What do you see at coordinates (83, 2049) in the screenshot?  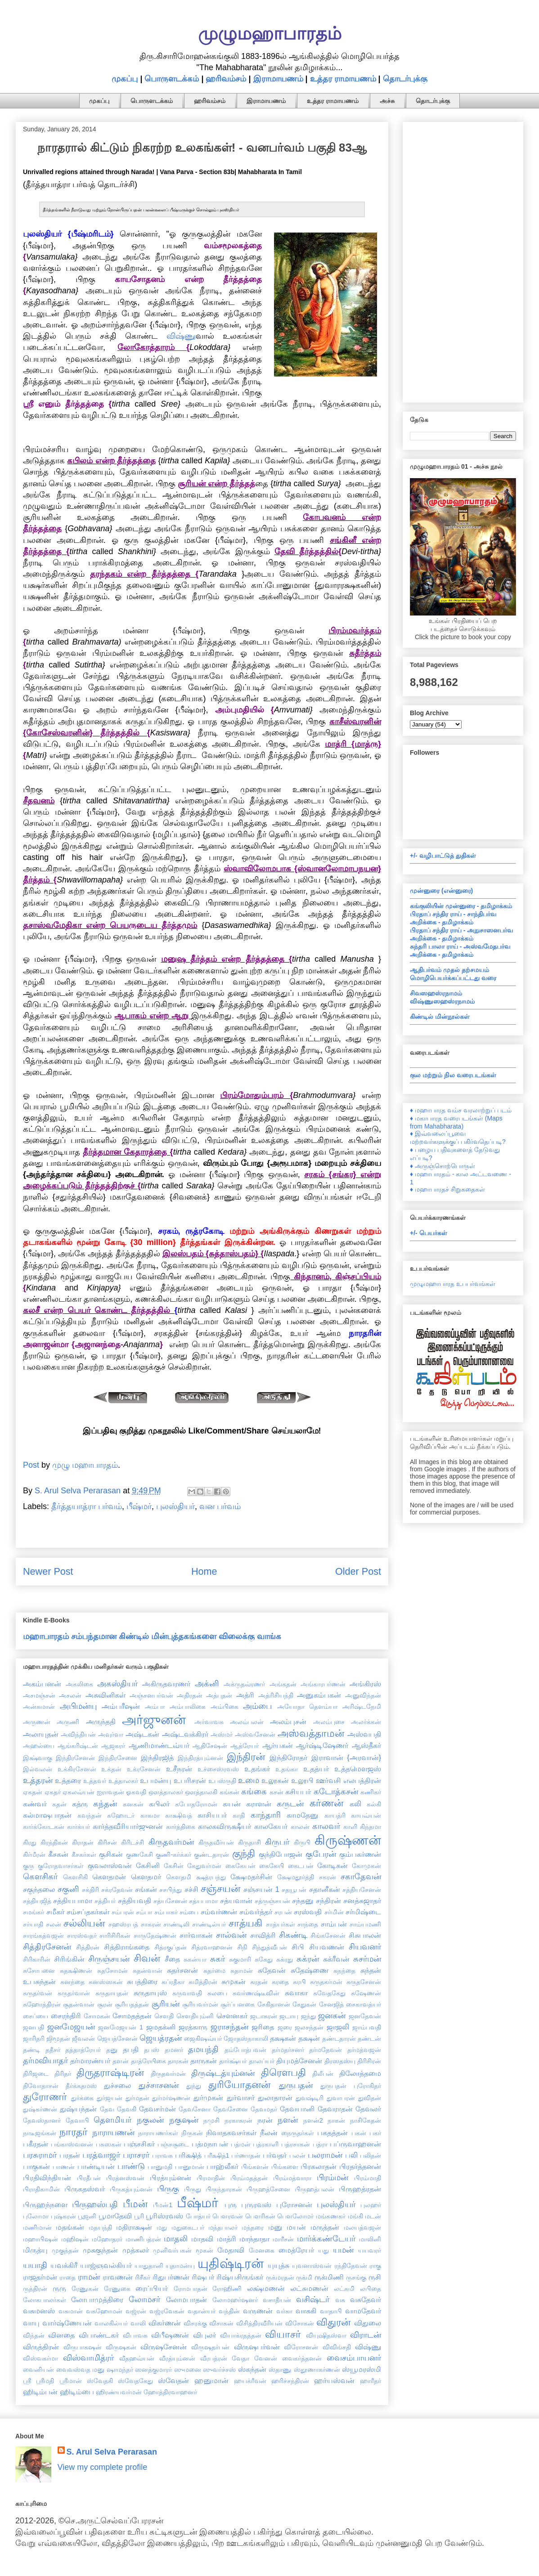 I see `தத்தாத்ரேயர்` at bounding box center [83, 2049].